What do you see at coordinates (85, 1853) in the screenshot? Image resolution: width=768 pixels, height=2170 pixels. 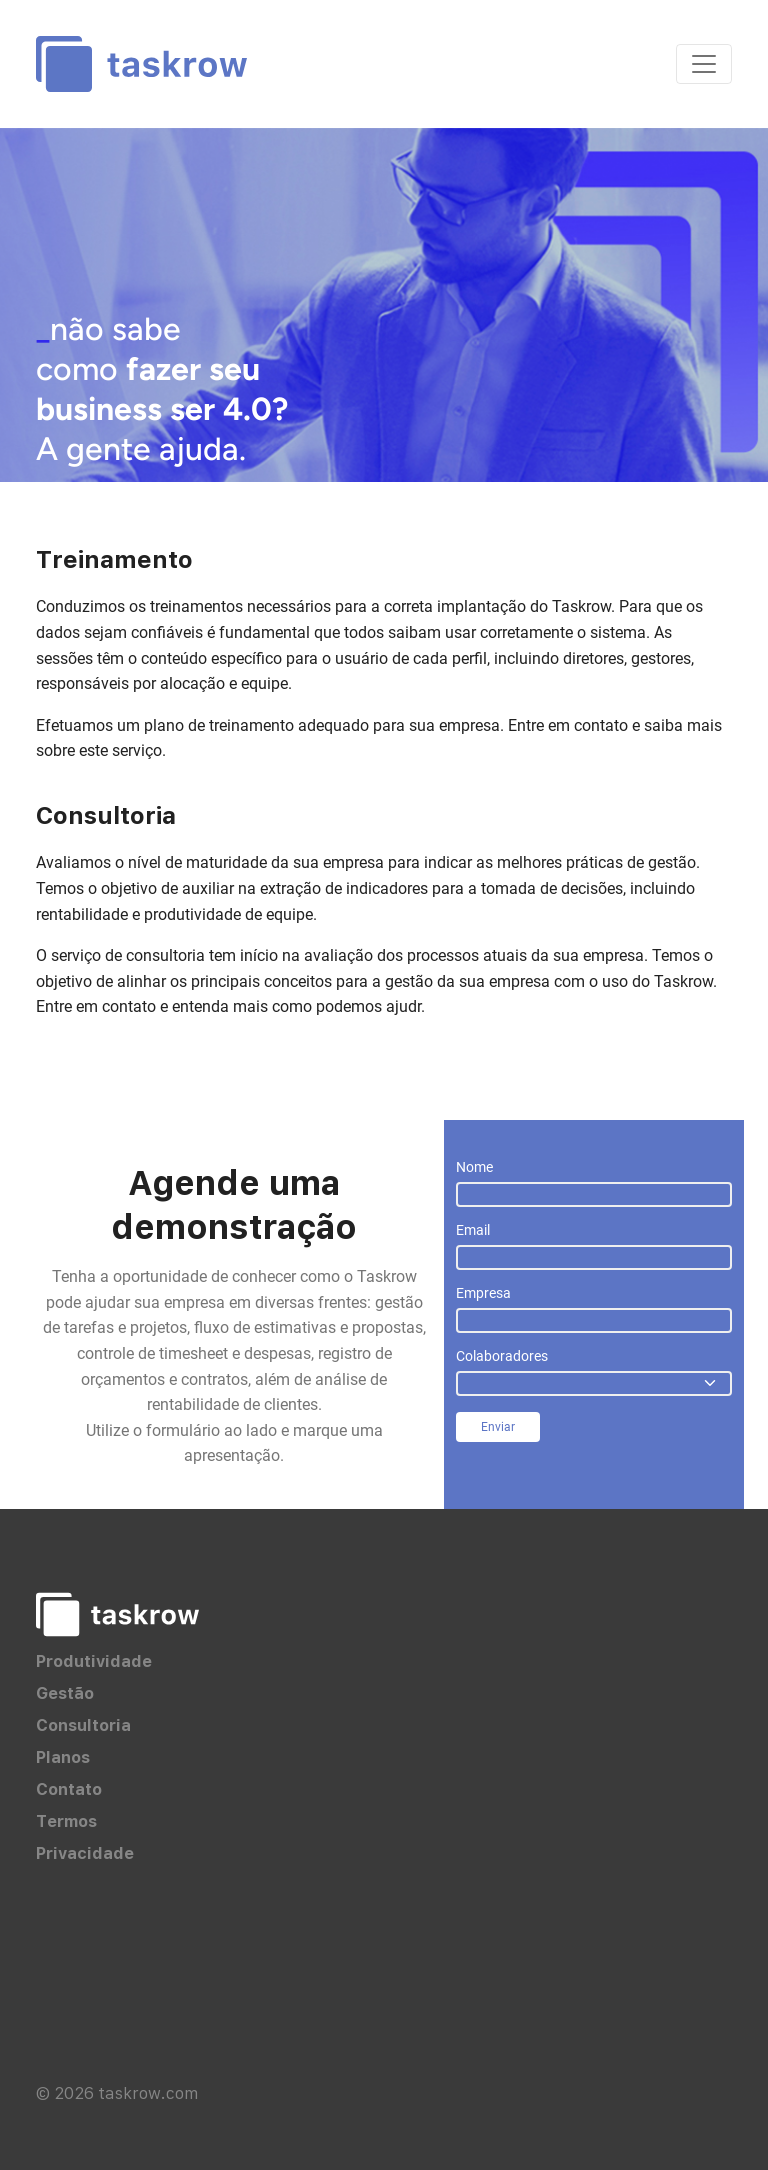 I see `Privacidade` at bounding box center [85, 1853].